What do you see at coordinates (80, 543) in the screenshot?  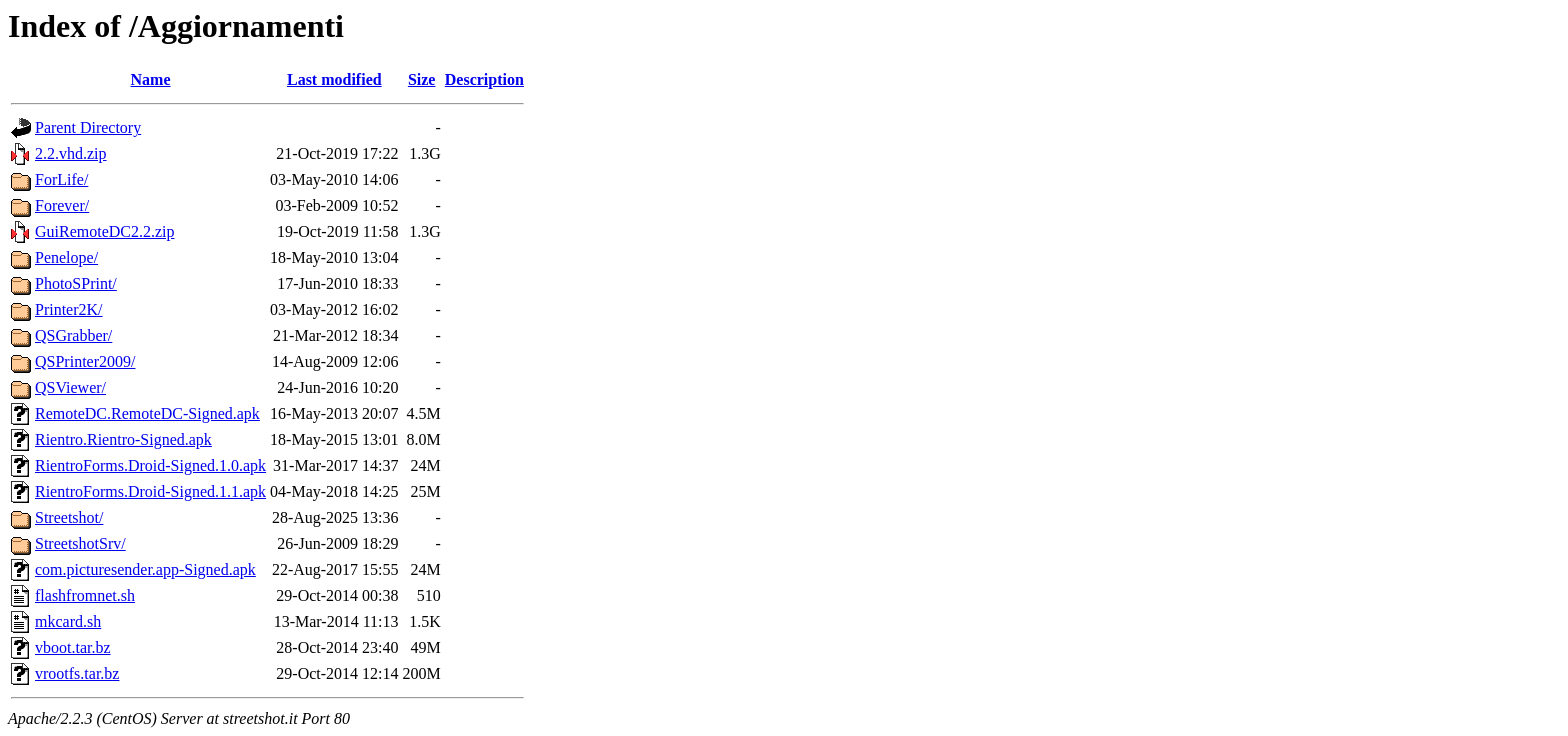 I see `StreetshotSrv/` at bounding box center [80, 543].